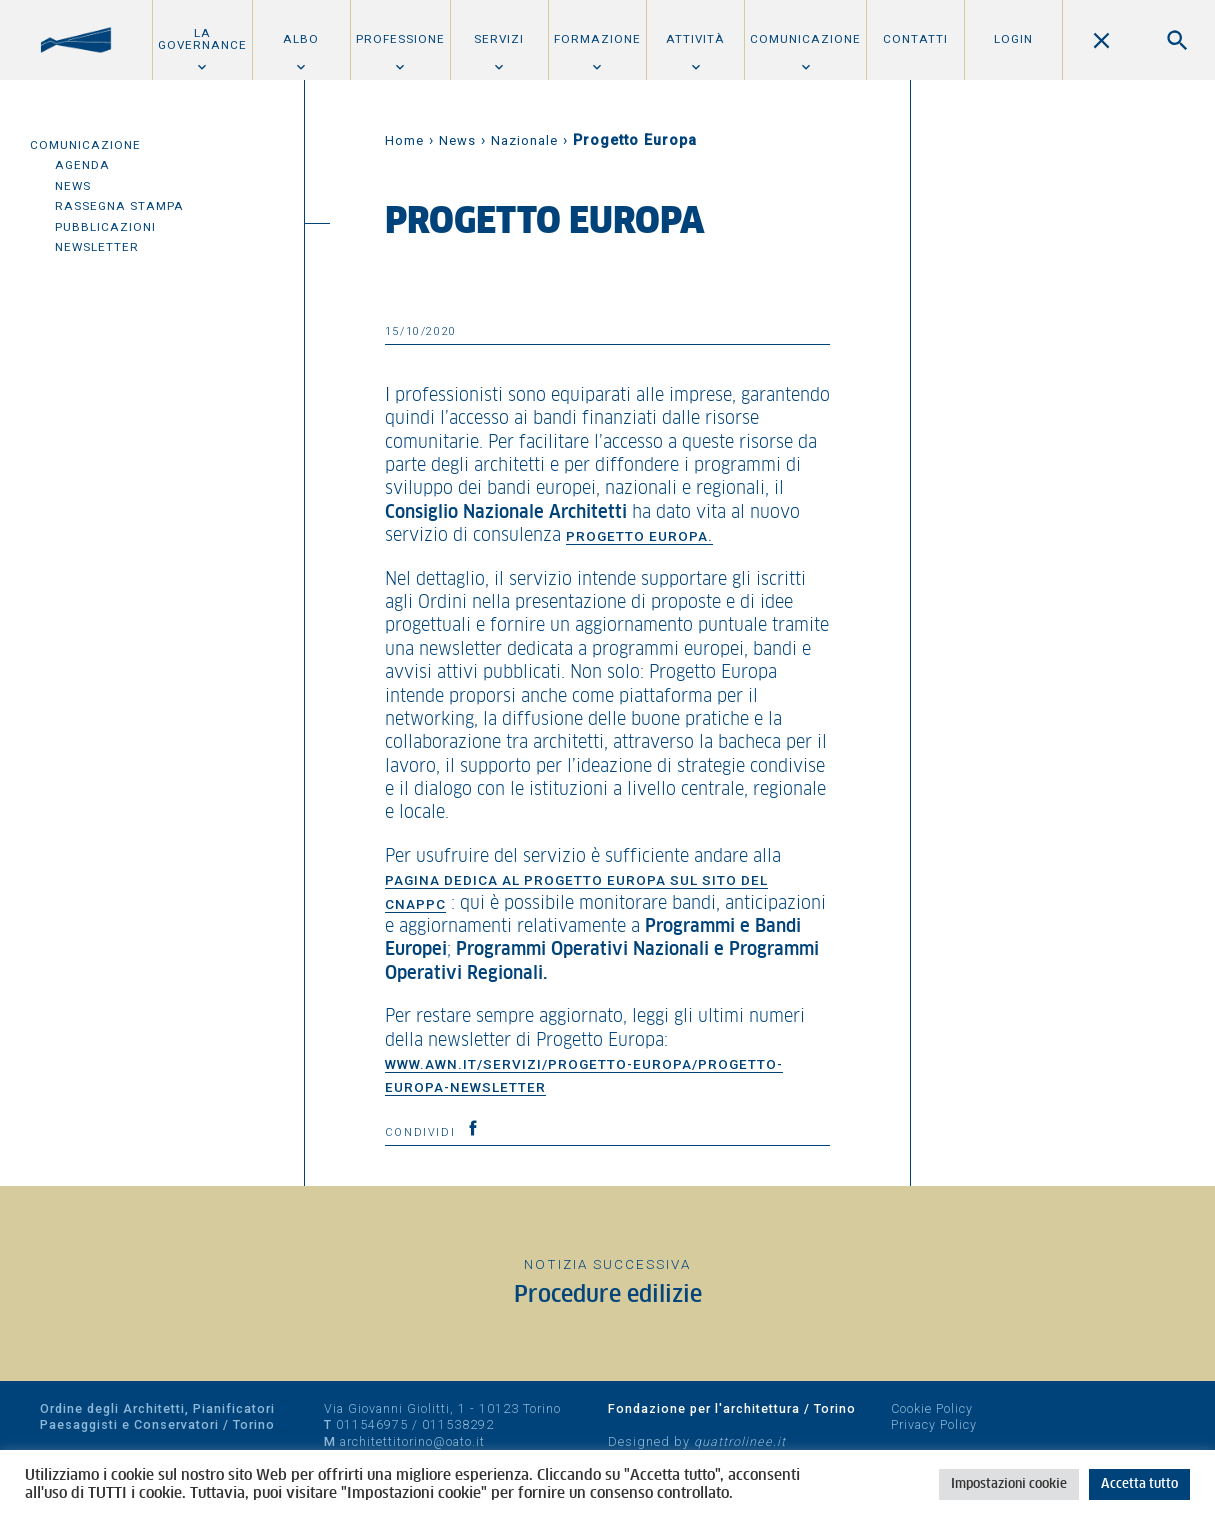 This screenshot has height=1519, width=1215. What do you see at coordinates (458, 1424) in the screenshot?
I see `011538292` at bounding box center [458, 1424].